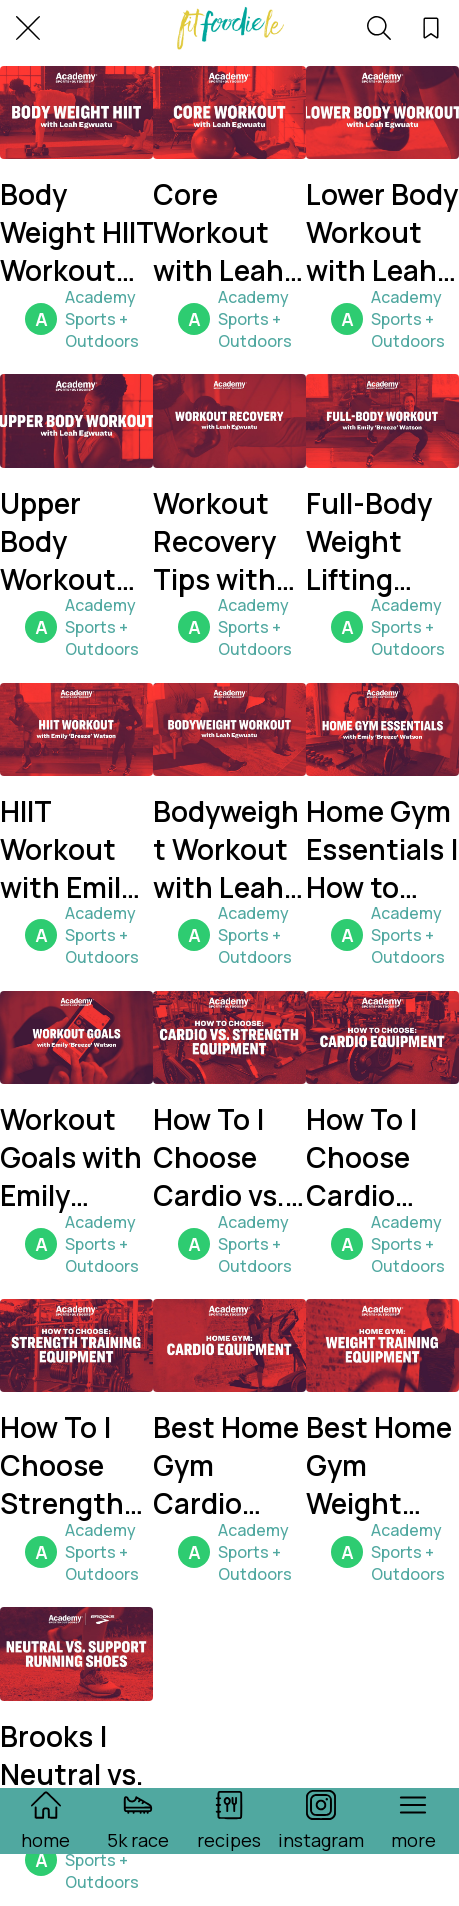 The height and width of the screenshot is (1906, 459). Describe the element at coordinates (72, 1774) in the screenshot. I see `Brooks | Neutral vs. Support Running Shoes` at that location.